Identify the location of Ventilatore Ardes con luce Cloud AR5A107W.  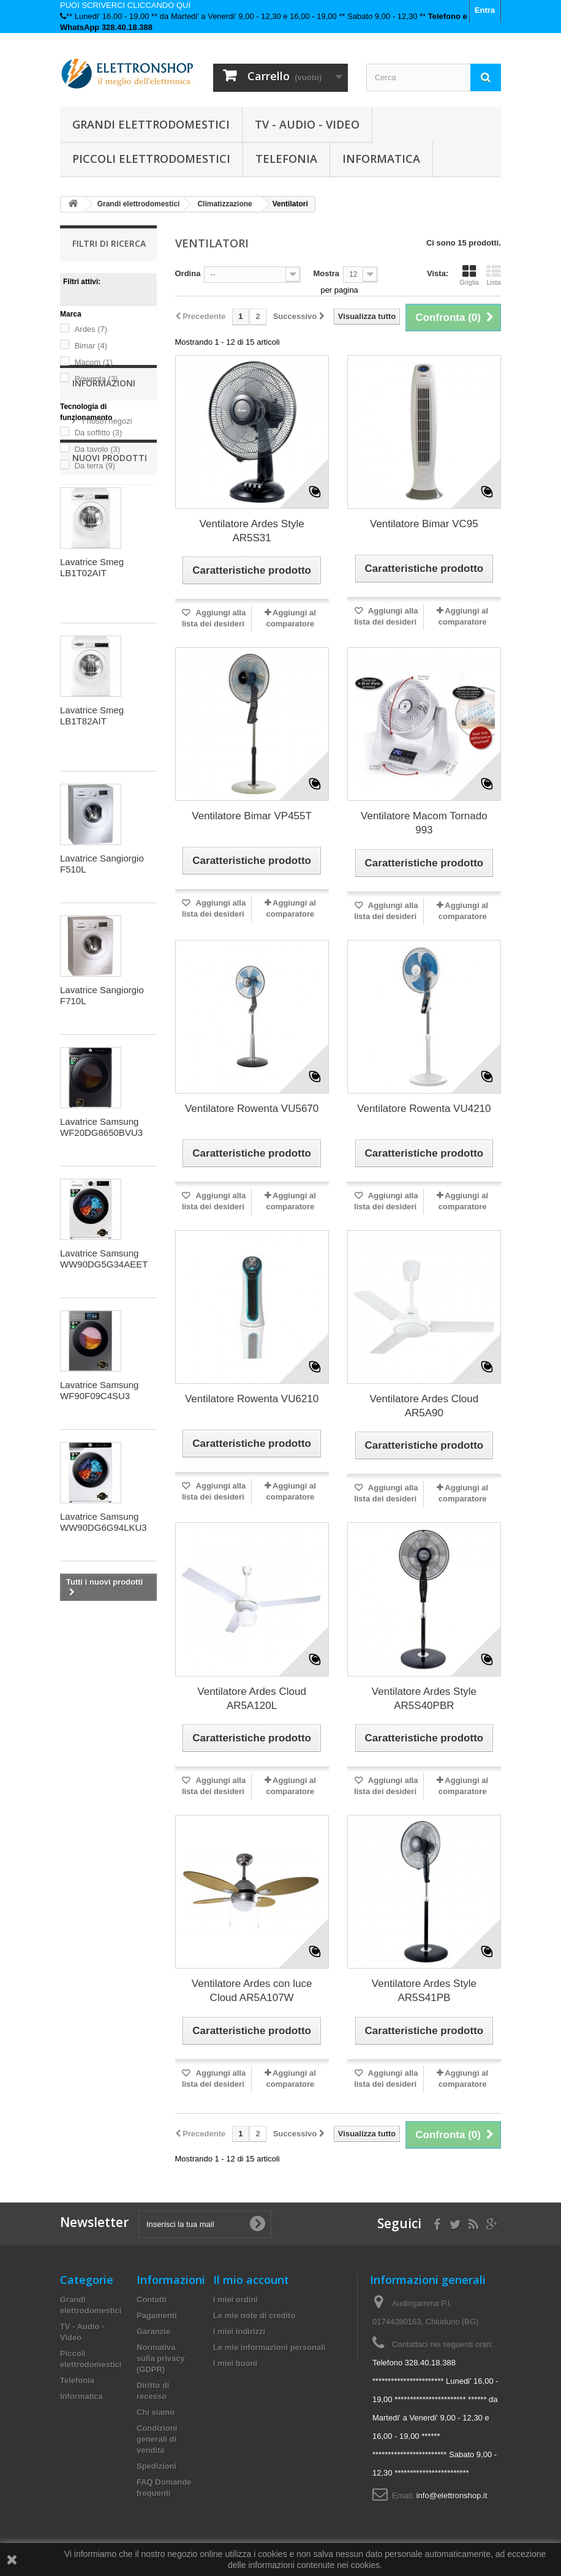
(252, 1990).